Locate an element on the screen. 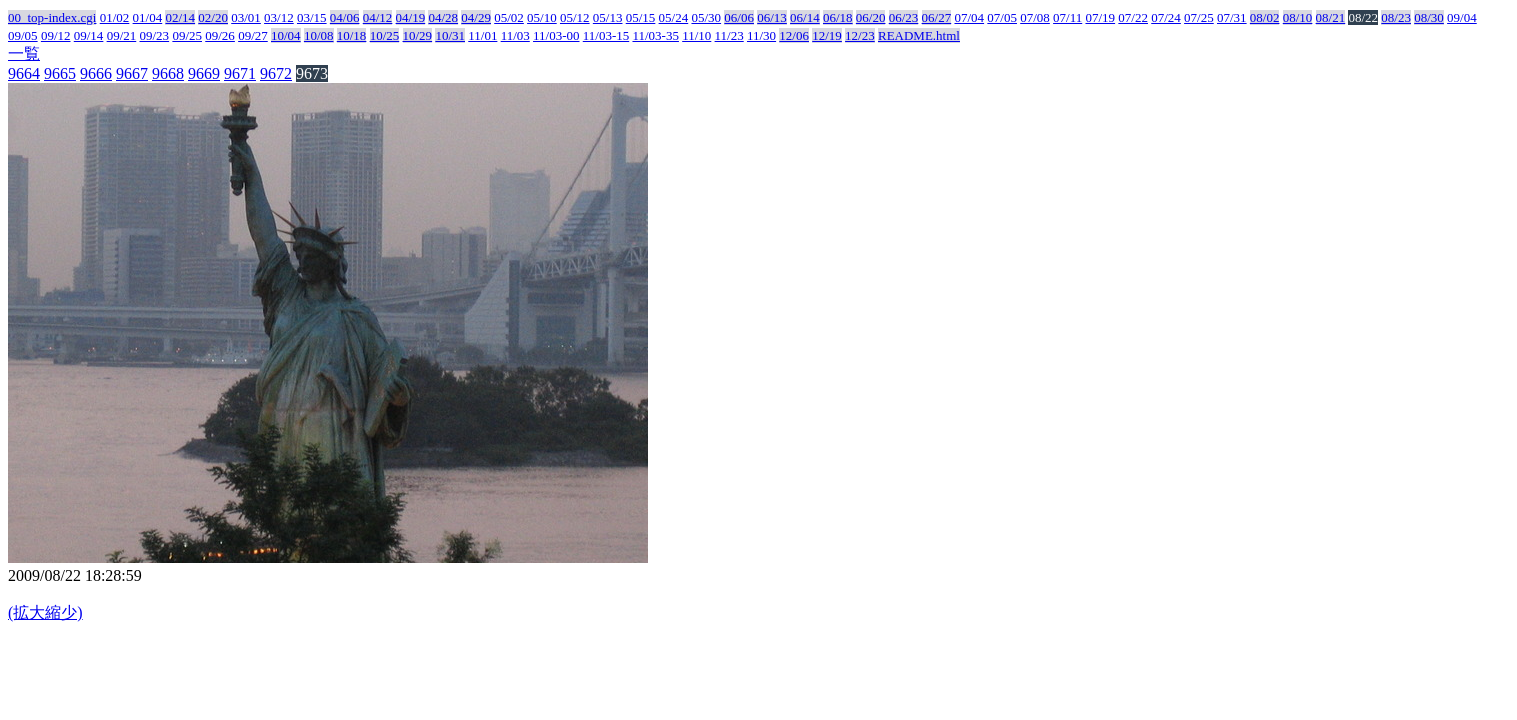 The image size is (1517, 720). 07/25 is located at coordinates (1199, 17).